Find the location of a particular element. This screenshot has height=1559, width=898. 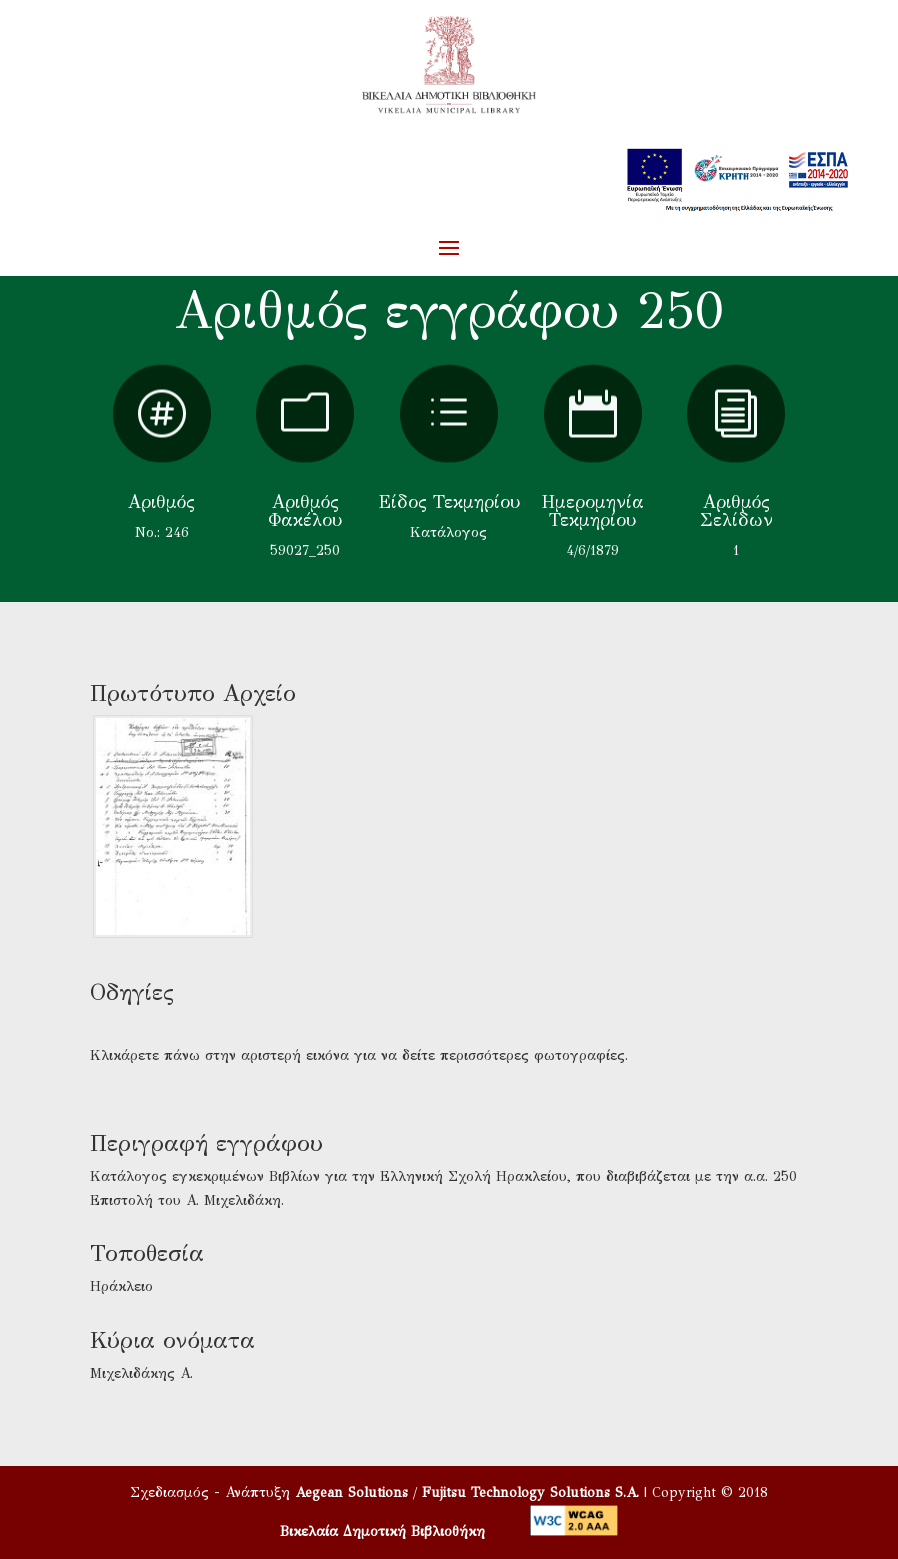

Aegean Solutions is located at coordinates (351, 1492).